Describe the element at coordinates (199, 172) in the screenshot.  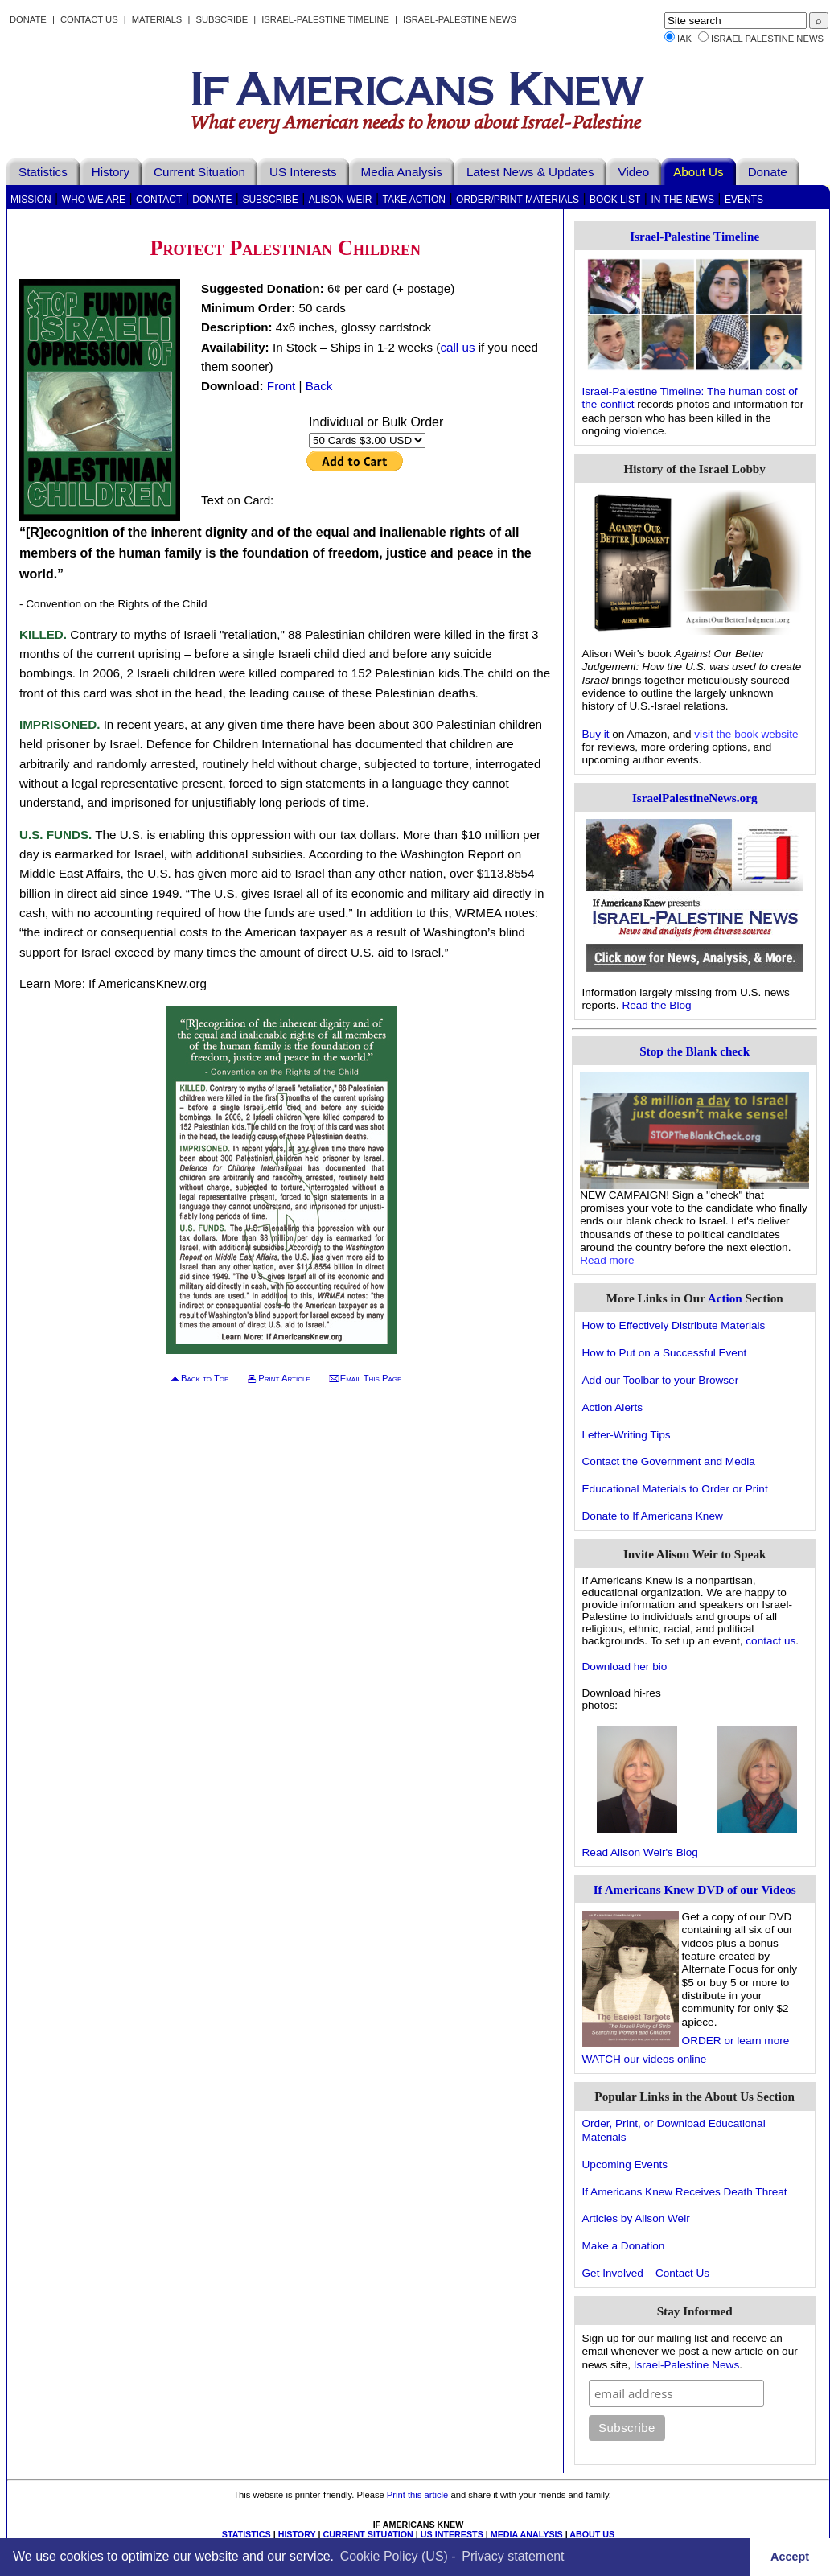
I see `Current Situation` at that location.